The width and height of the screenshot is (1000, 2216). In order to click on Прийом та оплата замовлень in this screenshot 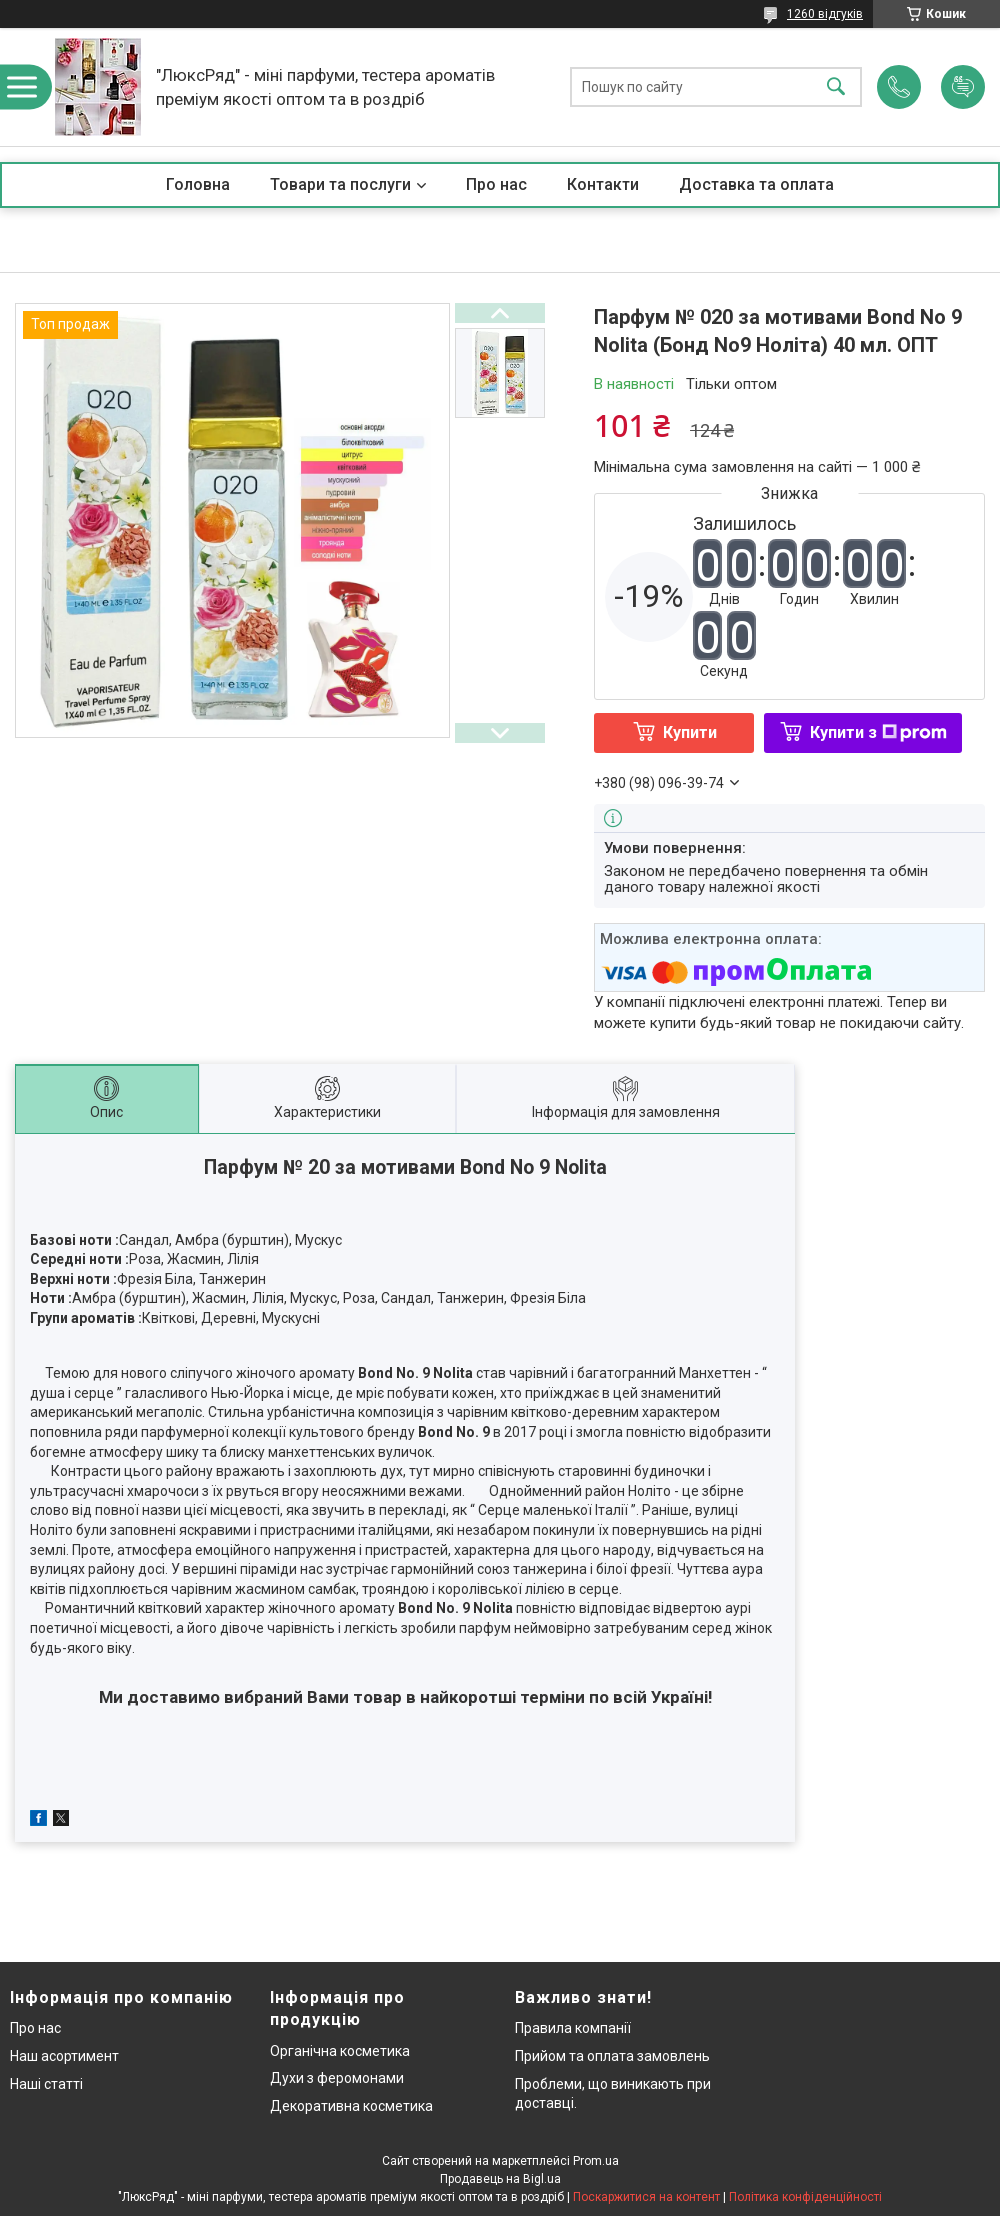, I will do `click(612, 2056)`.